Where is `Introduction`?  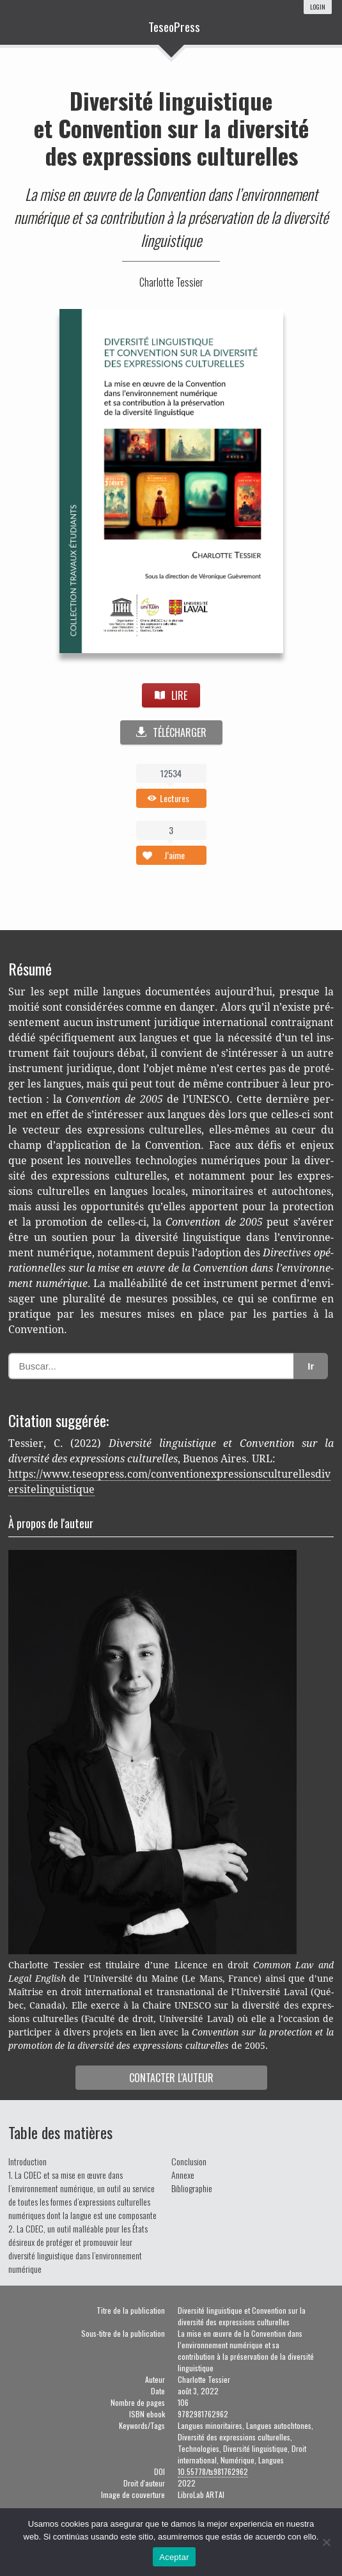
Introduction is located at coordinates (27, 2161).